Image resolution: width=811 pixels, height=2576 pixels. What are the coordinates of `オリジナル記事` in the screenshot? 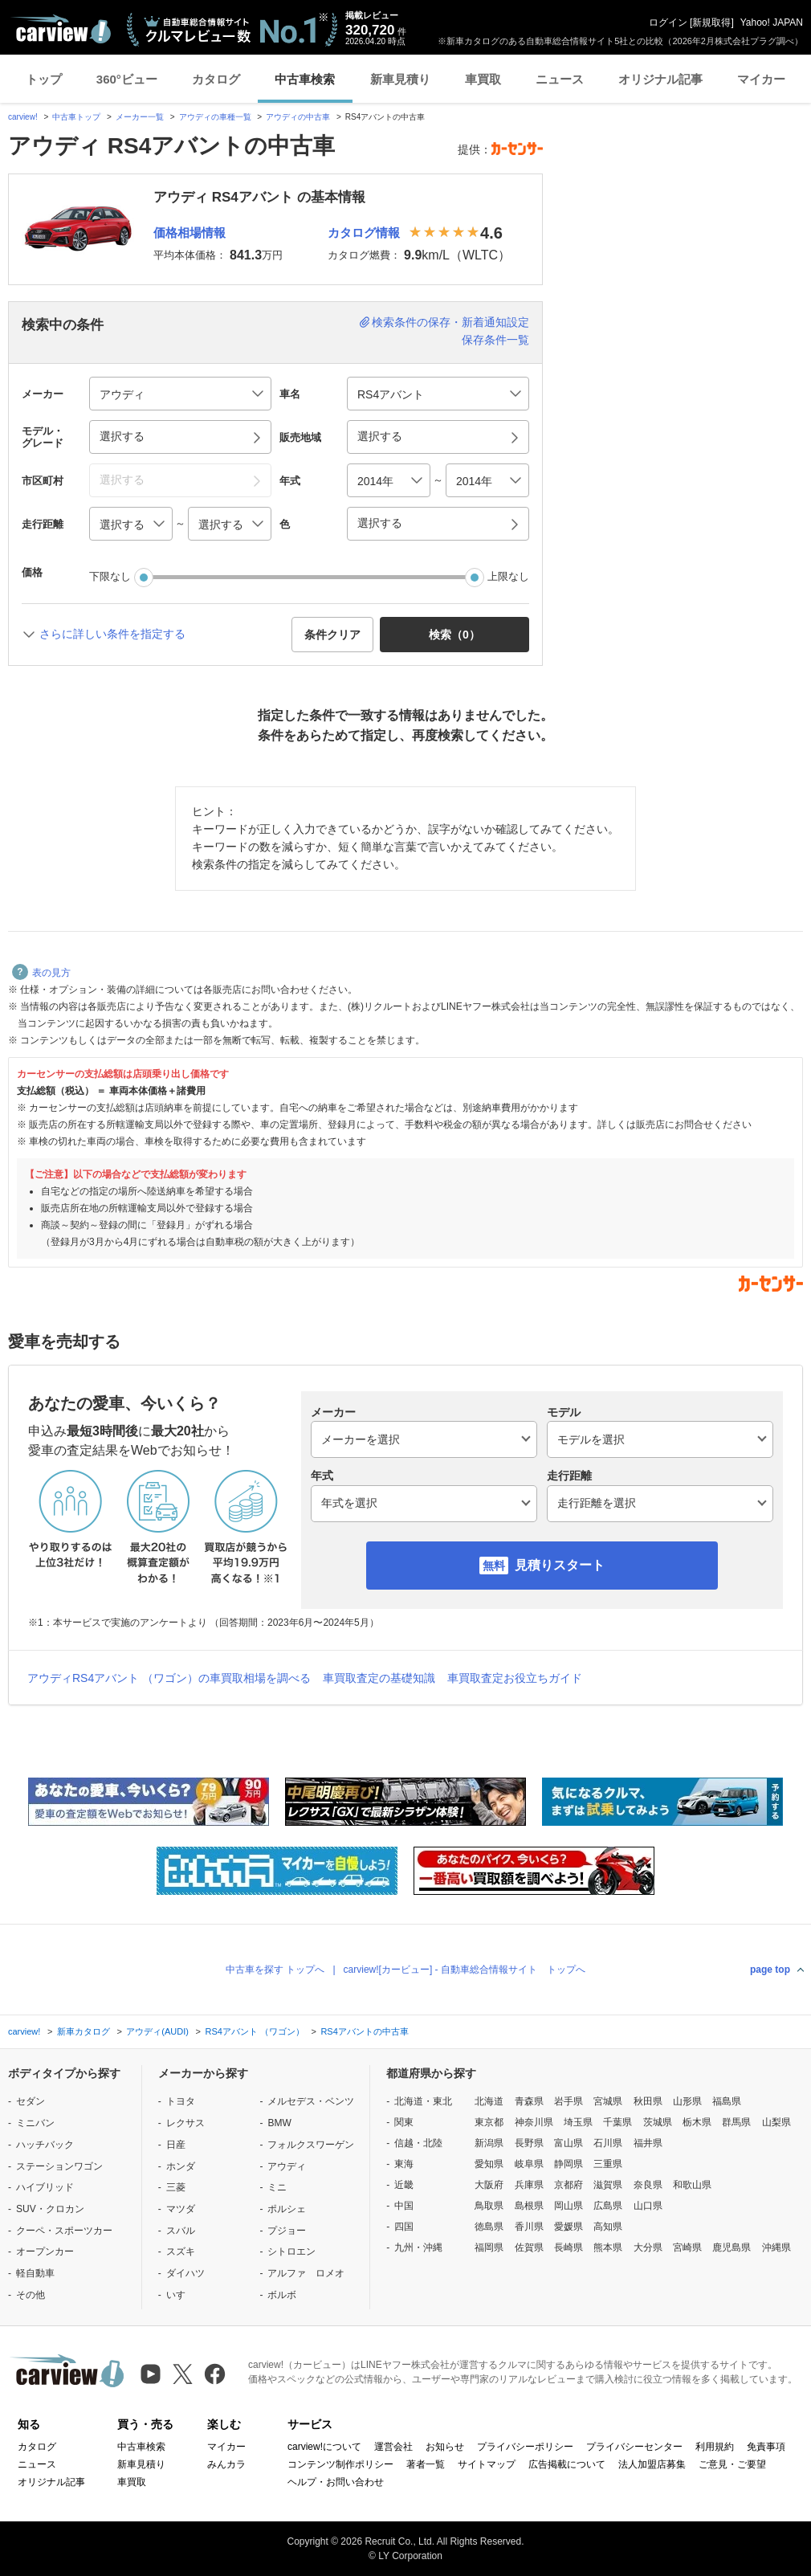 It's located at (660, 79).